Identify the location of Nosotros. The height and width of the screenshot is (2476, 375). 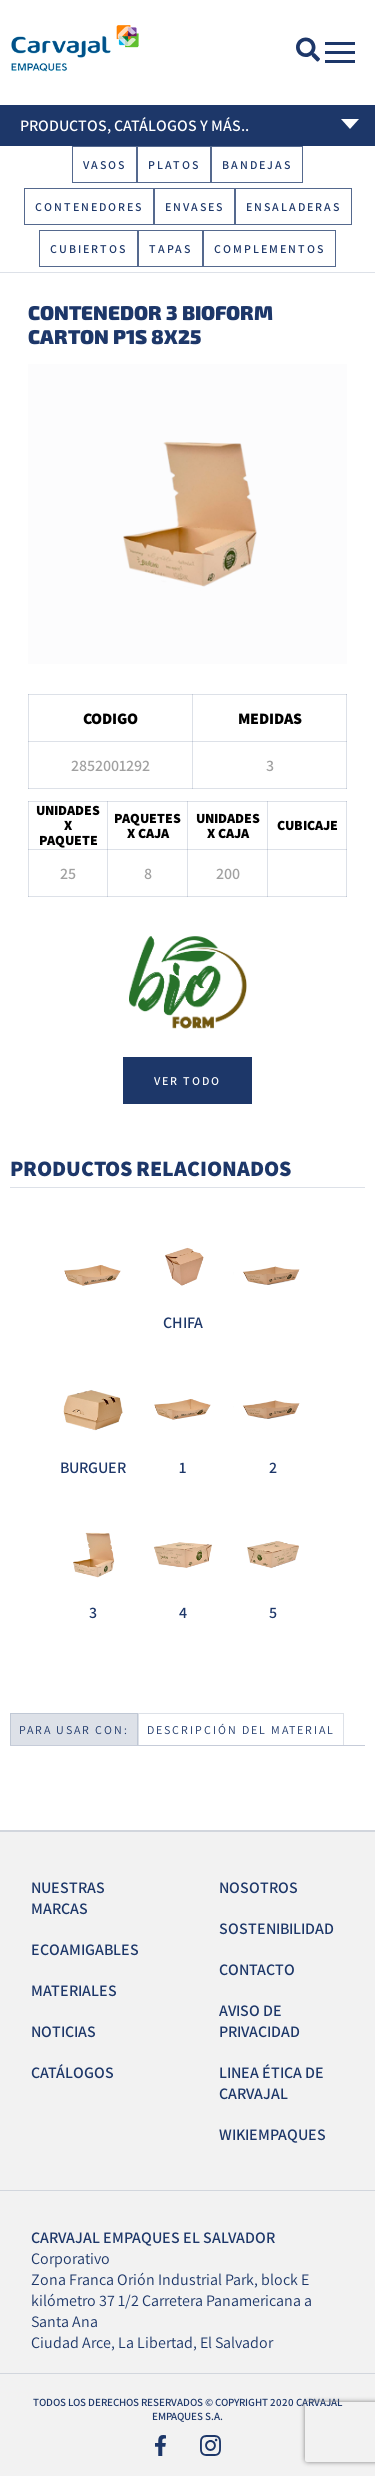
(258, 1887).